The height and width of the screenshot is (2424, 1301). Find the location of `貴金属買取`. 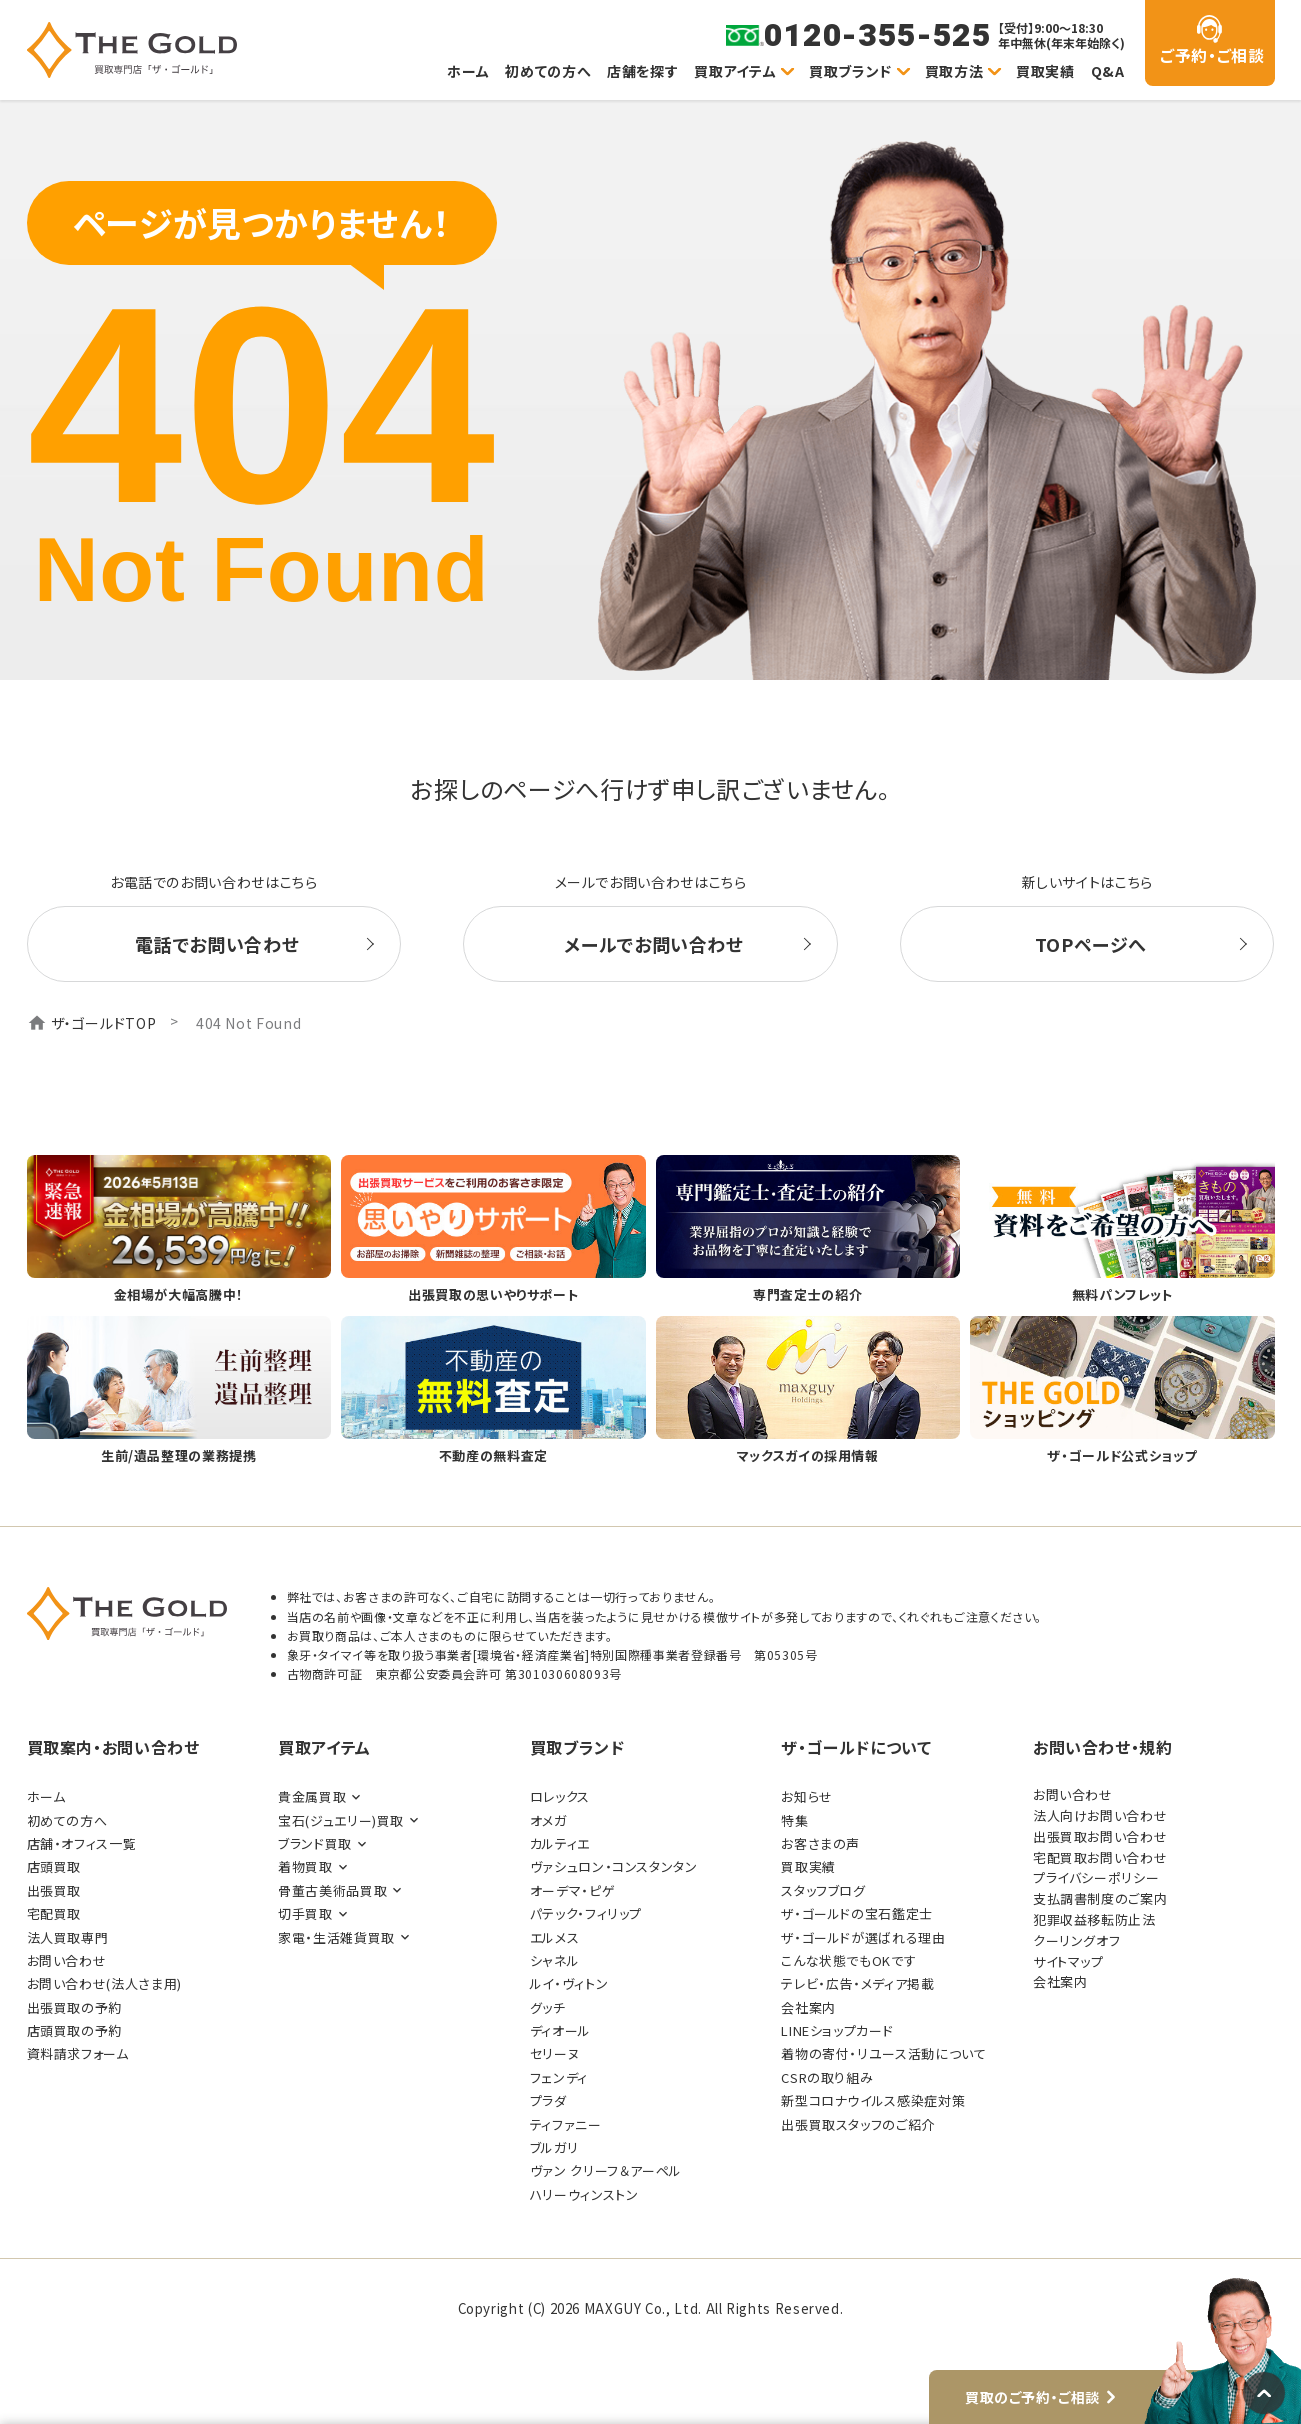

貴金属買取 is located at coordinates (312, 1796).